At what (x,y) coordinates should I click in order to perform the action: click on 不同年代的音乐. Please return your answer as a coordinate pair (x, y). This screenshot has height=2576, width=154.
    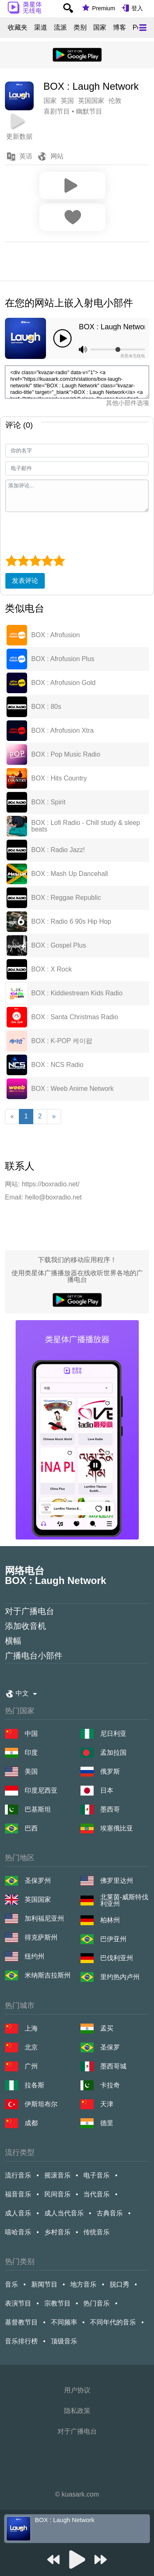
    Looking at the image, I should click on (113, 2322).